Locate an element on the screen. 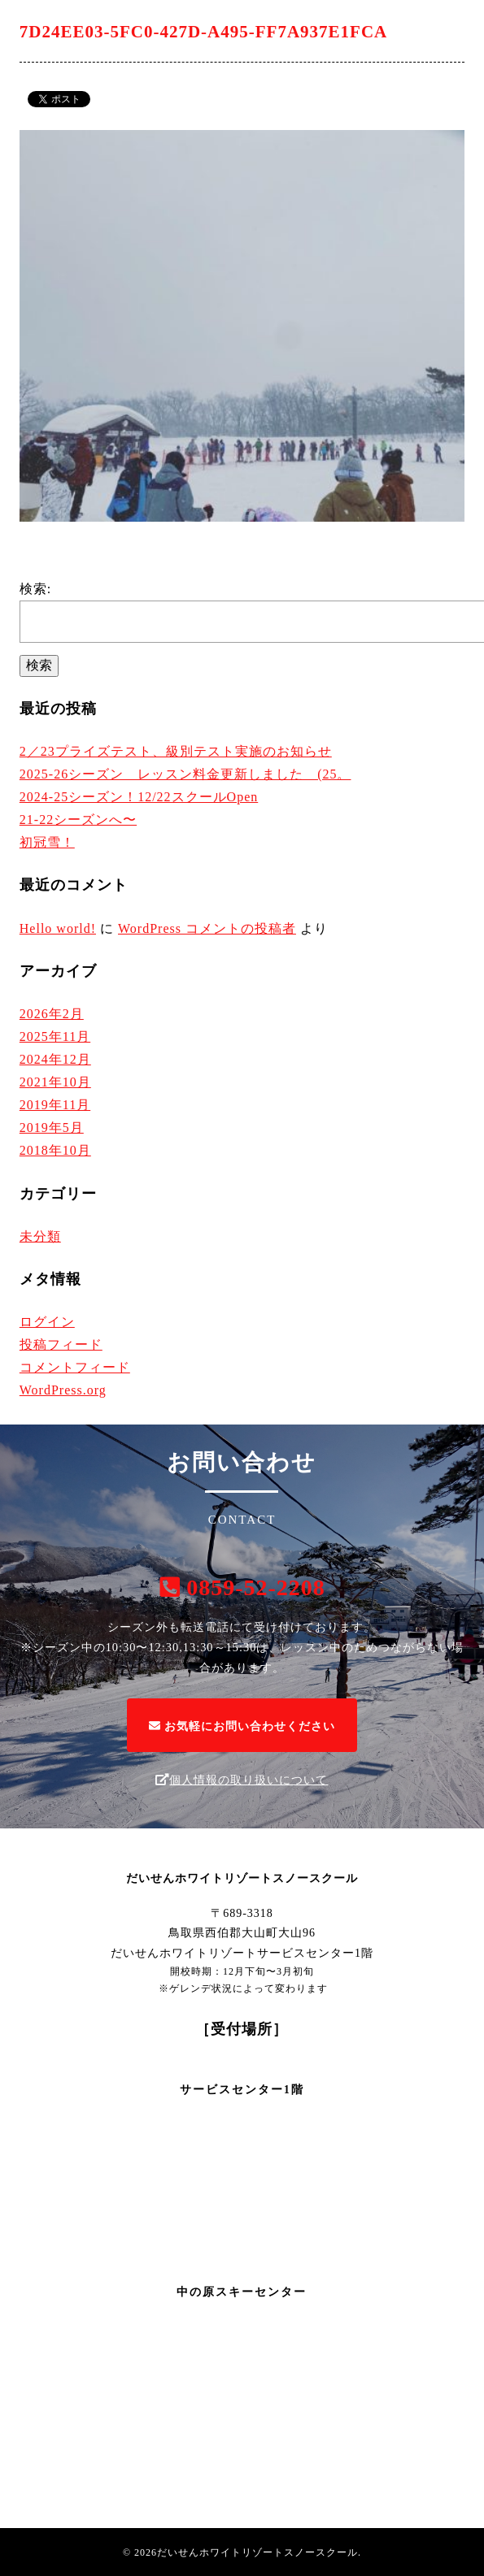 This screenshot has width=484, height=2576. 2／23プライズテスト、級別テスト実施のお知らせ is located at coordinates (176, 751).